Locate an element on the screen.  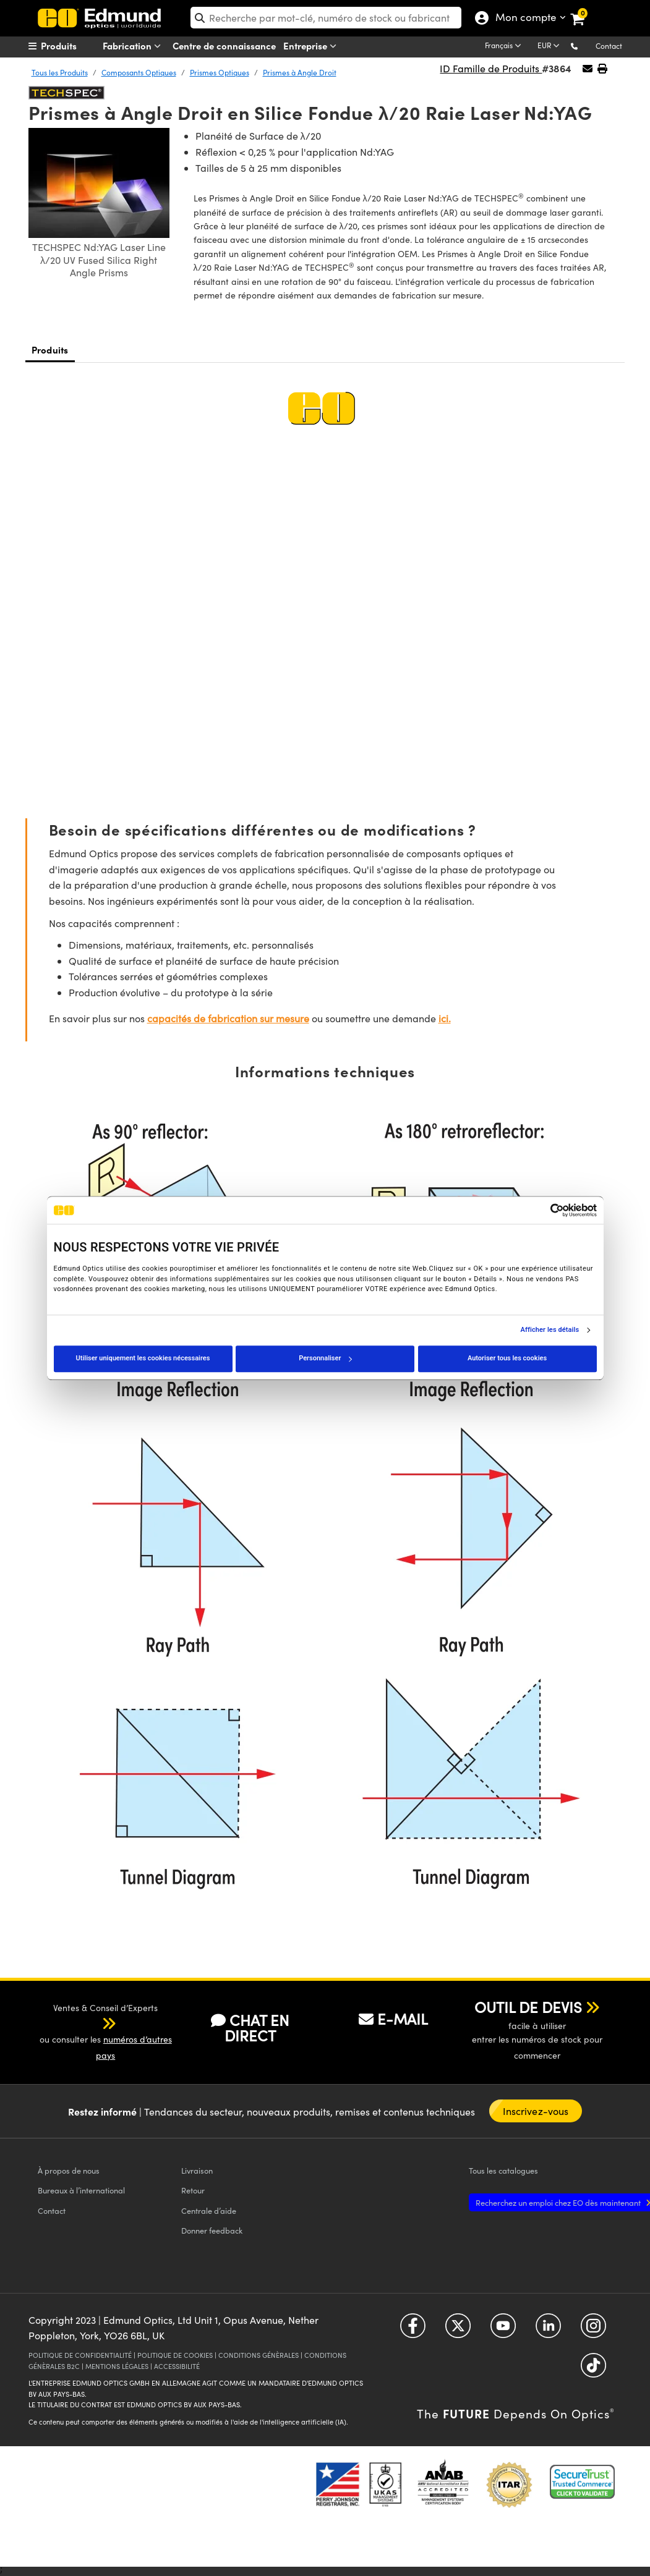
Retour is located at coordinates (193, 2190).